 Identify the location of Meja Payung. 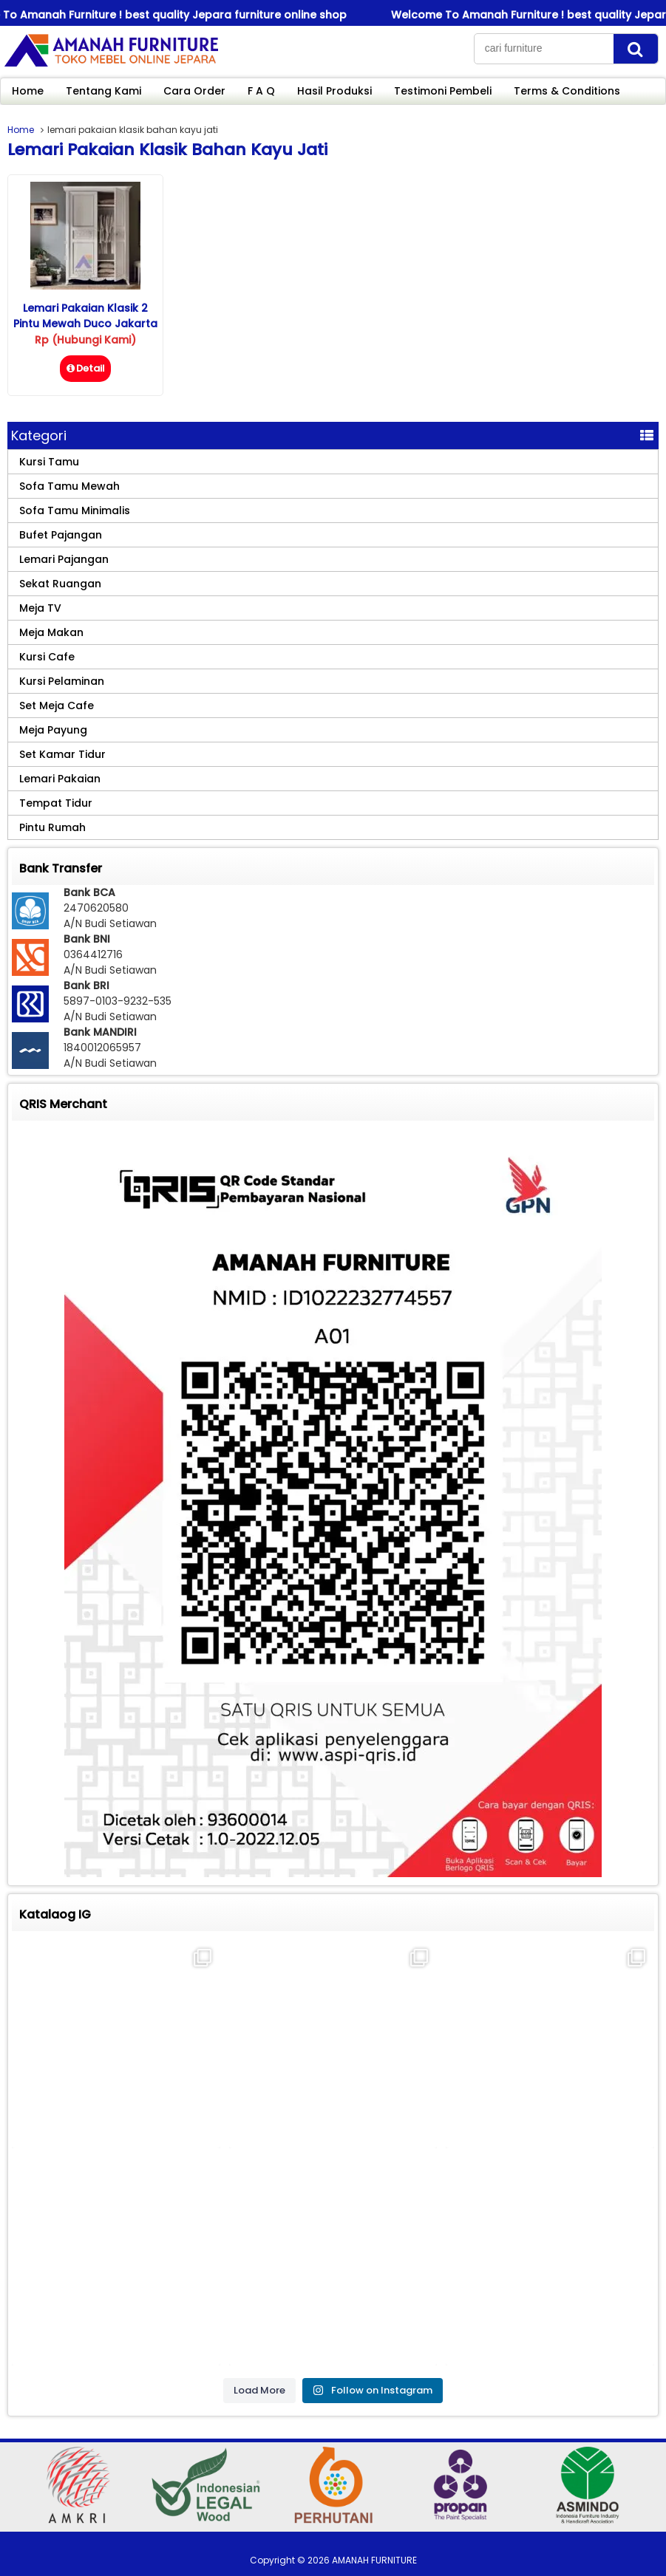
(53, 729).